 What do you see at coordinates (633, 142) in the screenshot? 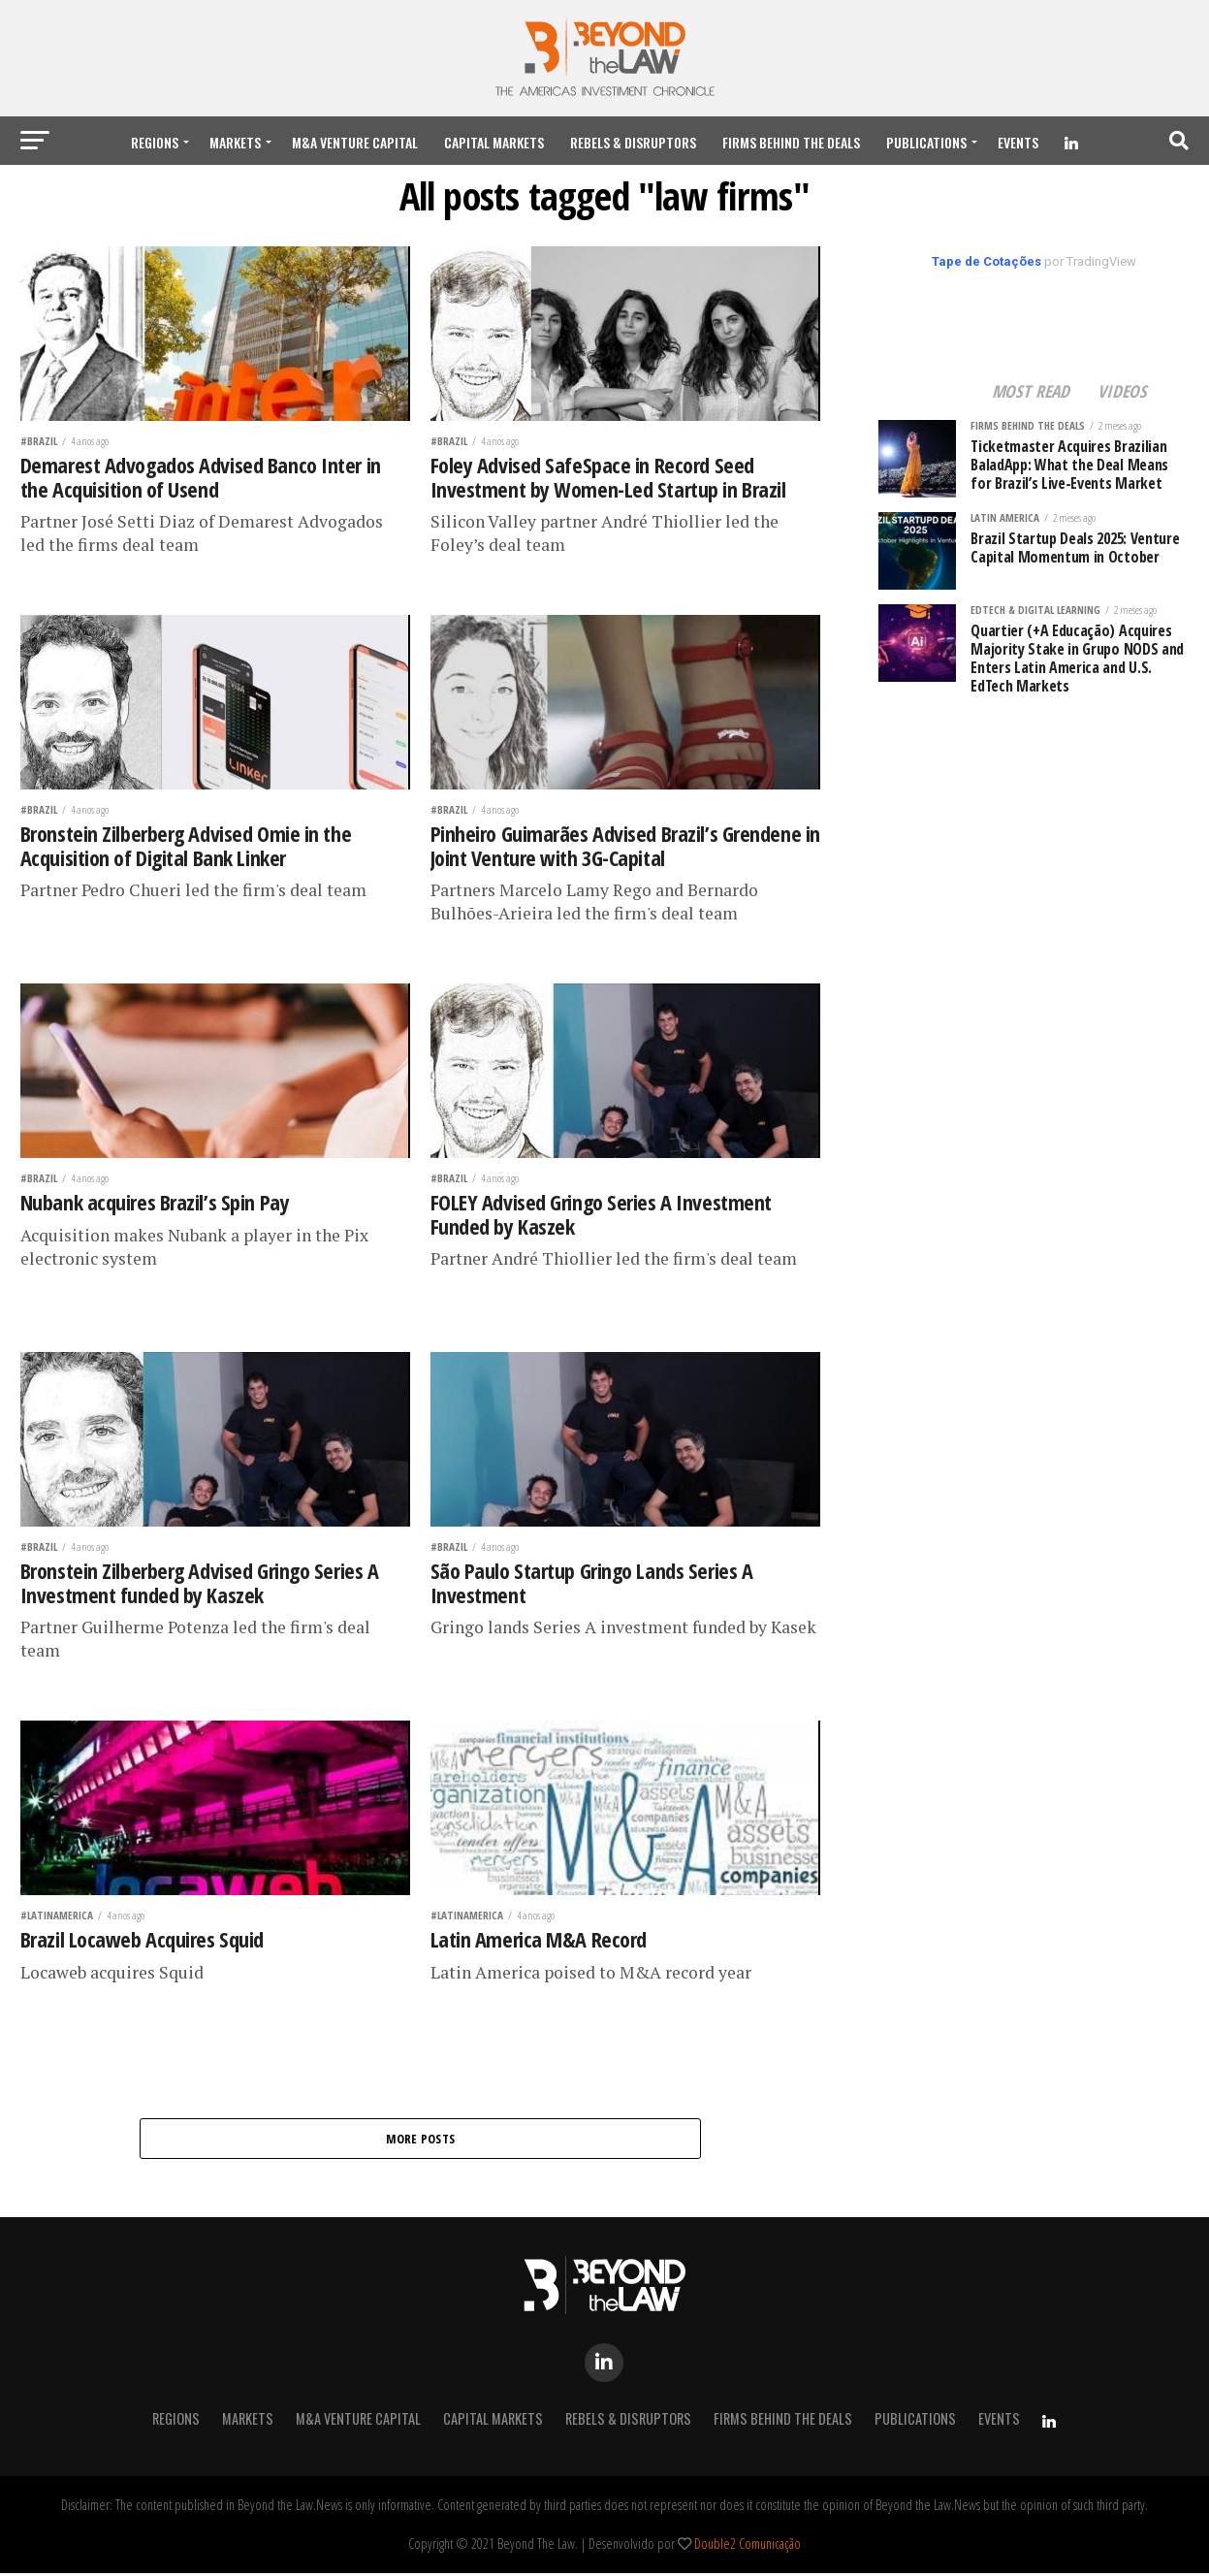
I see `Rebels & Disruptors` at bounding box center [633, 142].